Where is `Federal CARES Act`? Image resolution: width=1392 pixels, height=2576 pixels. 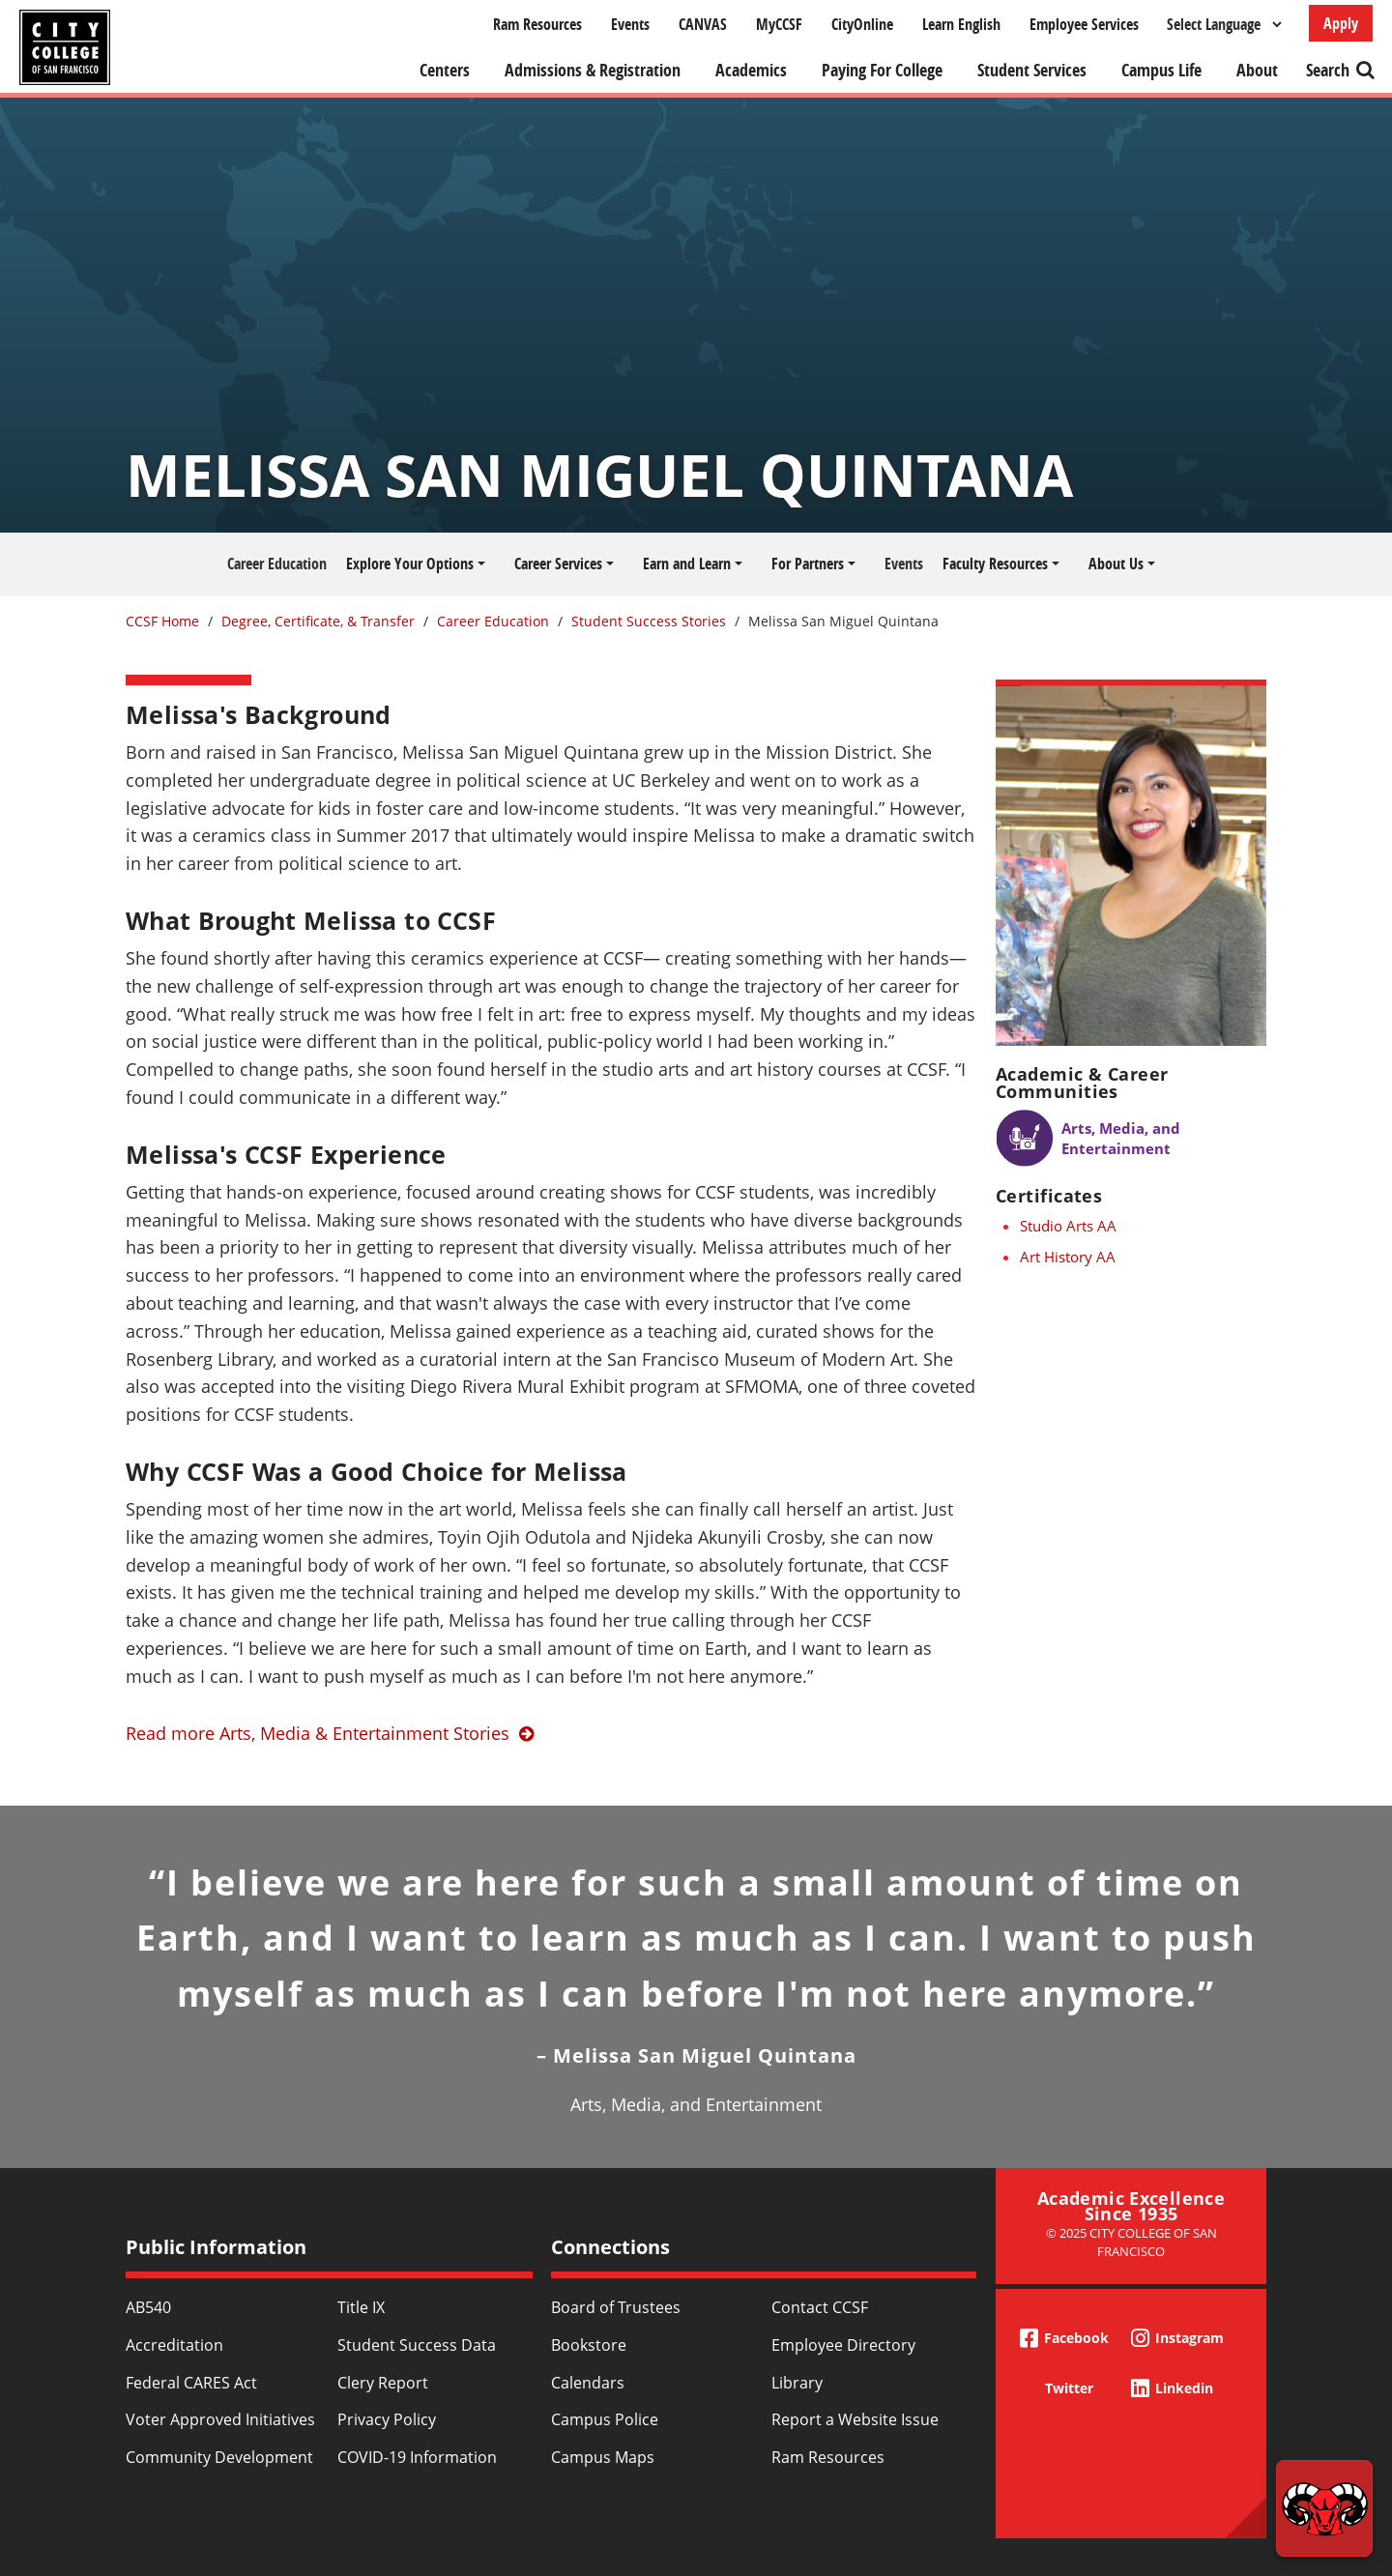
Federal CARES Act is located at coordinates (191, 2382).